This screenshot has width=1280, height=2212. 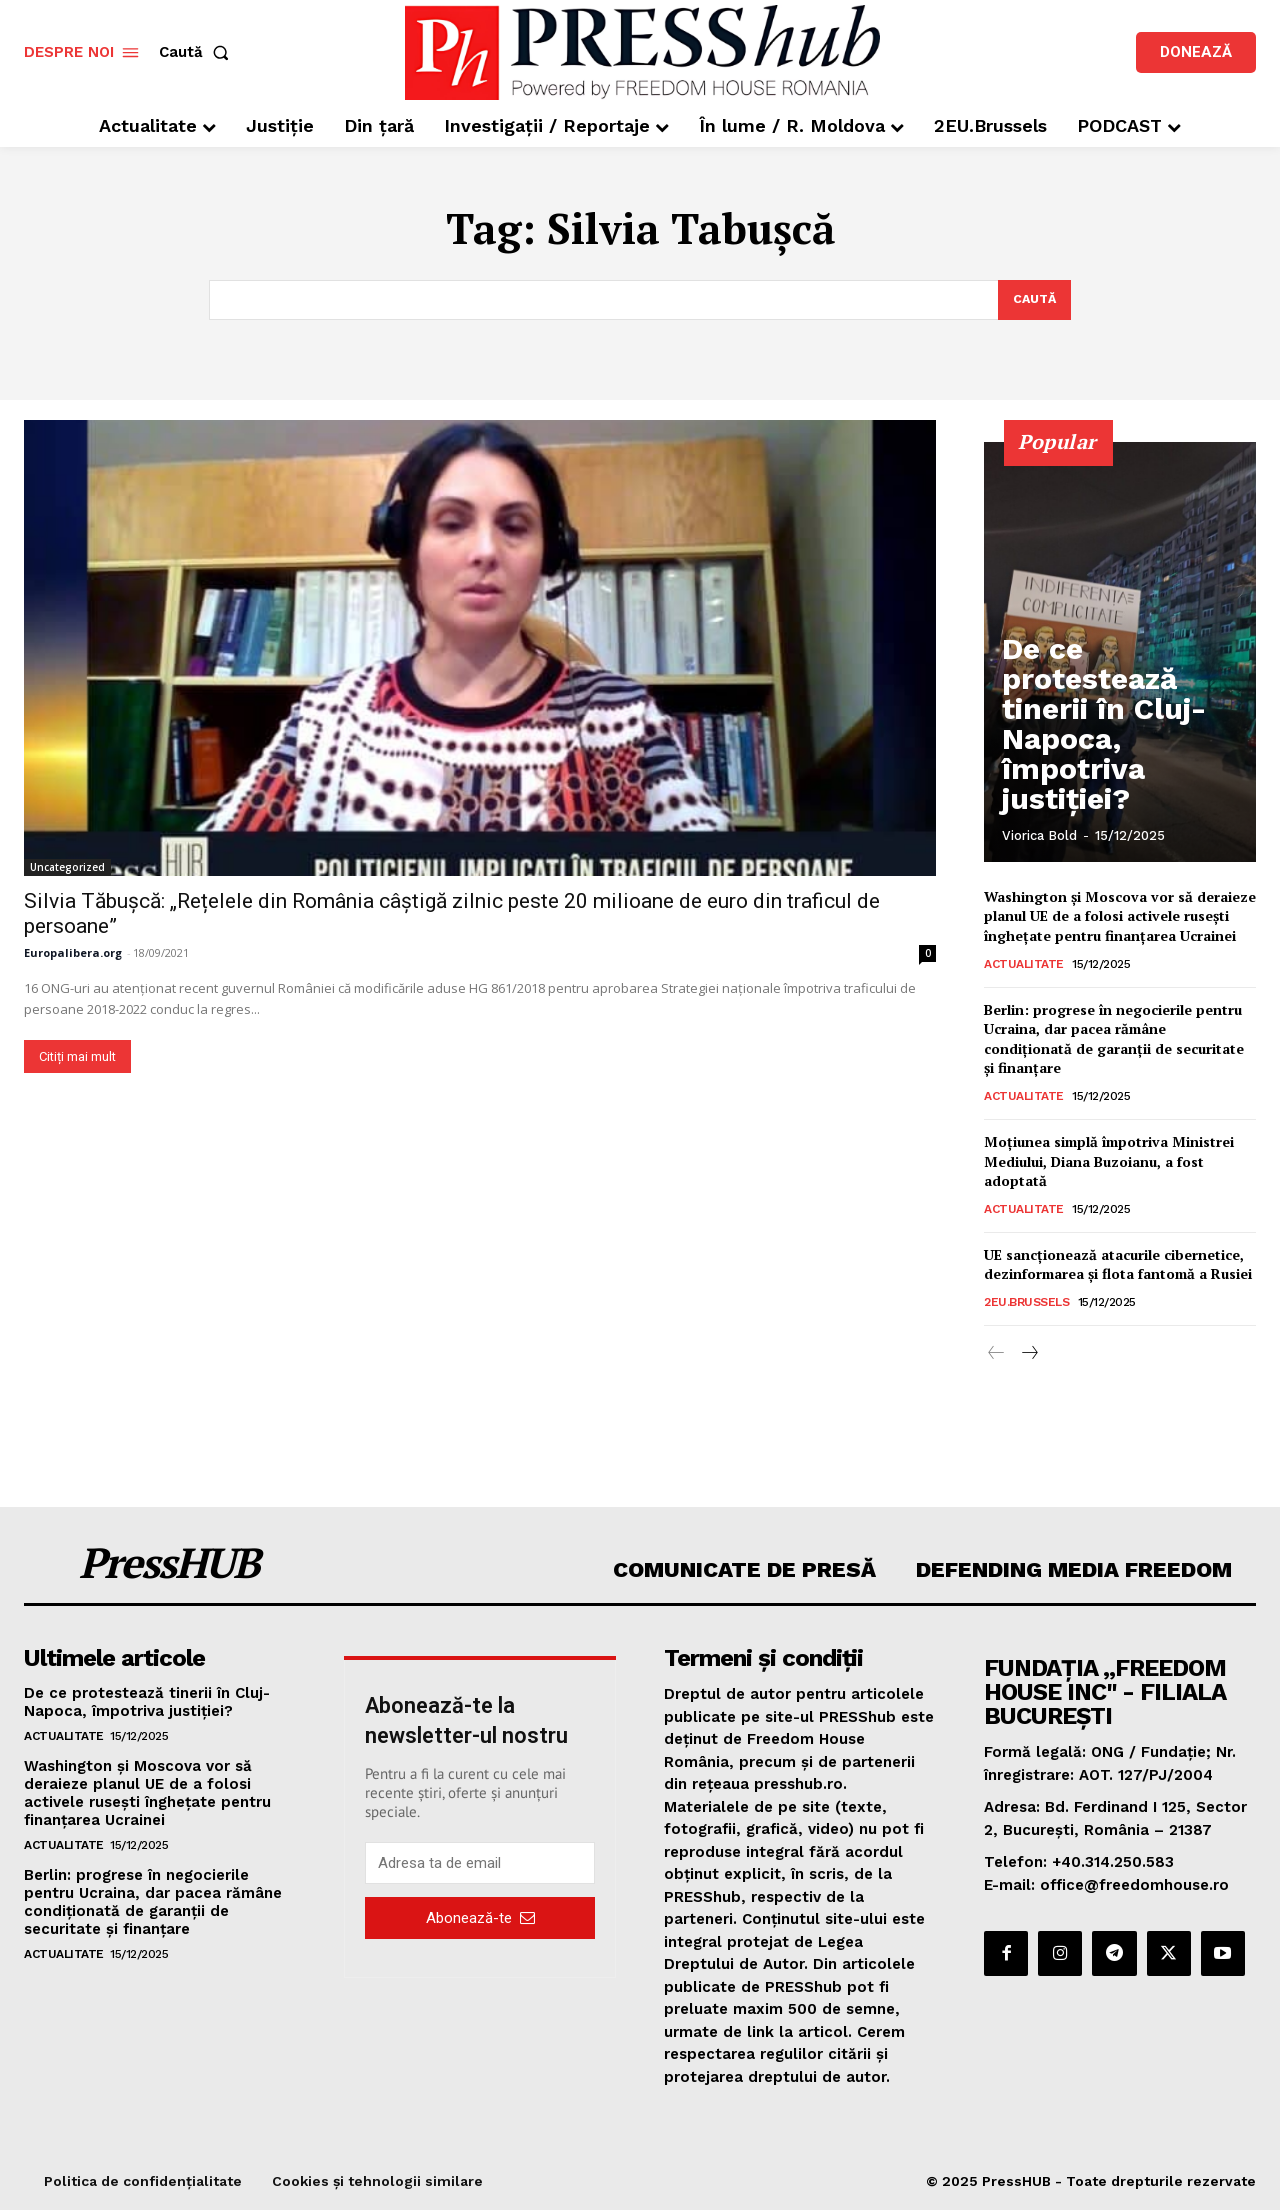 What do you see at coordinates (1118, 1265) in the screenshot?
I see `UE sancționează atacurile cibernetice, dezinformarea și flota fantomă a Rusiei` at bounding box center [1118, 1265].